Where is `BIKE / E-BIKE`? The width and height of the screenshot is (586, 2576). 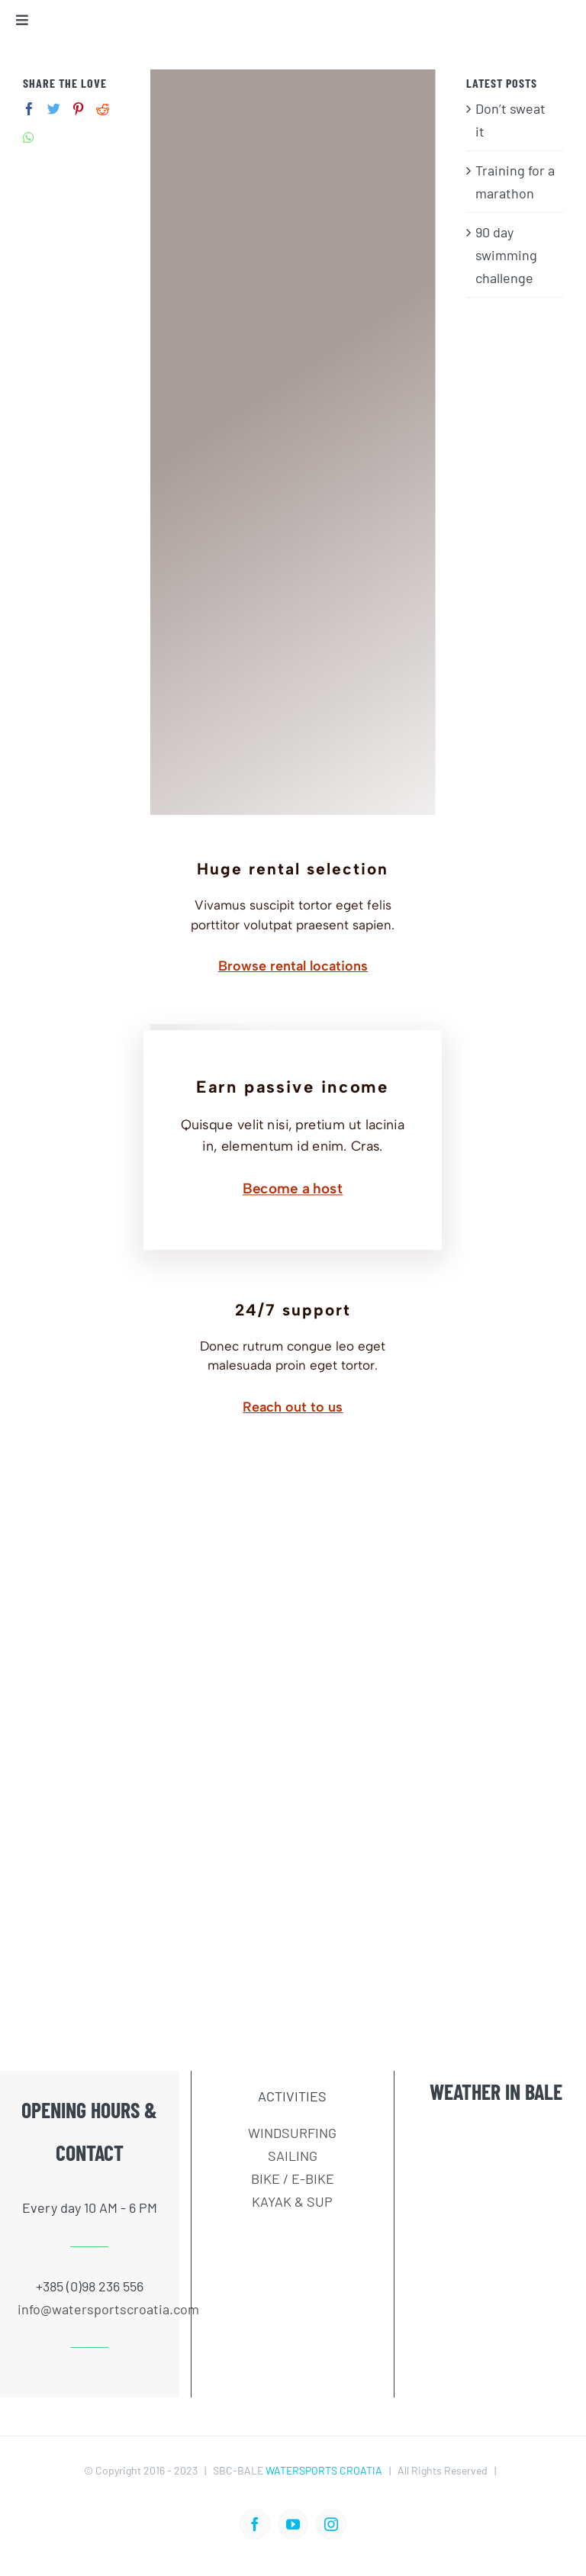 BIKE / E-BIKE is located at coordinates (292, 2178).